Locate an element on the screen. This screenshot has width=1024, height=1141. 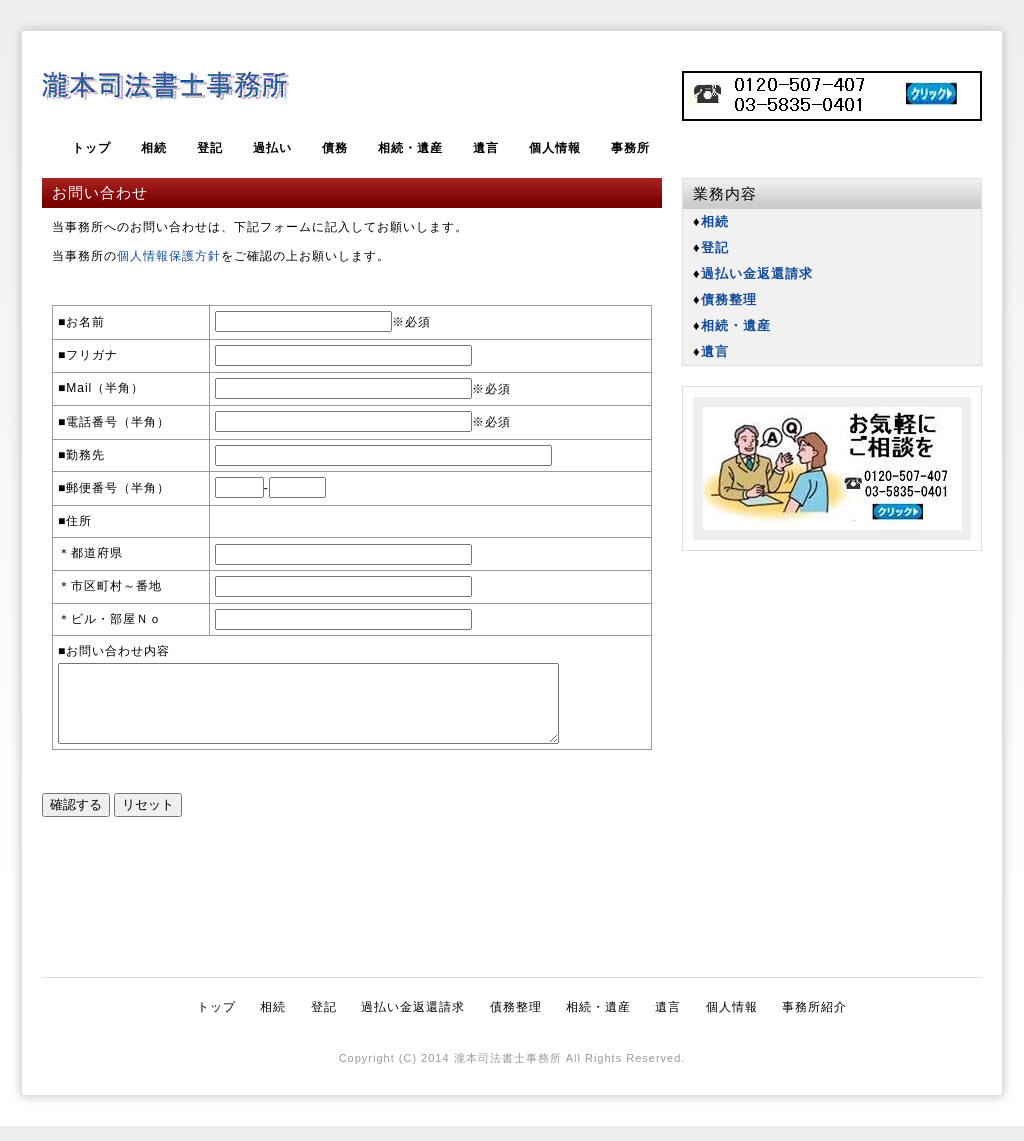
債務 is located at coordinates (335, 148).